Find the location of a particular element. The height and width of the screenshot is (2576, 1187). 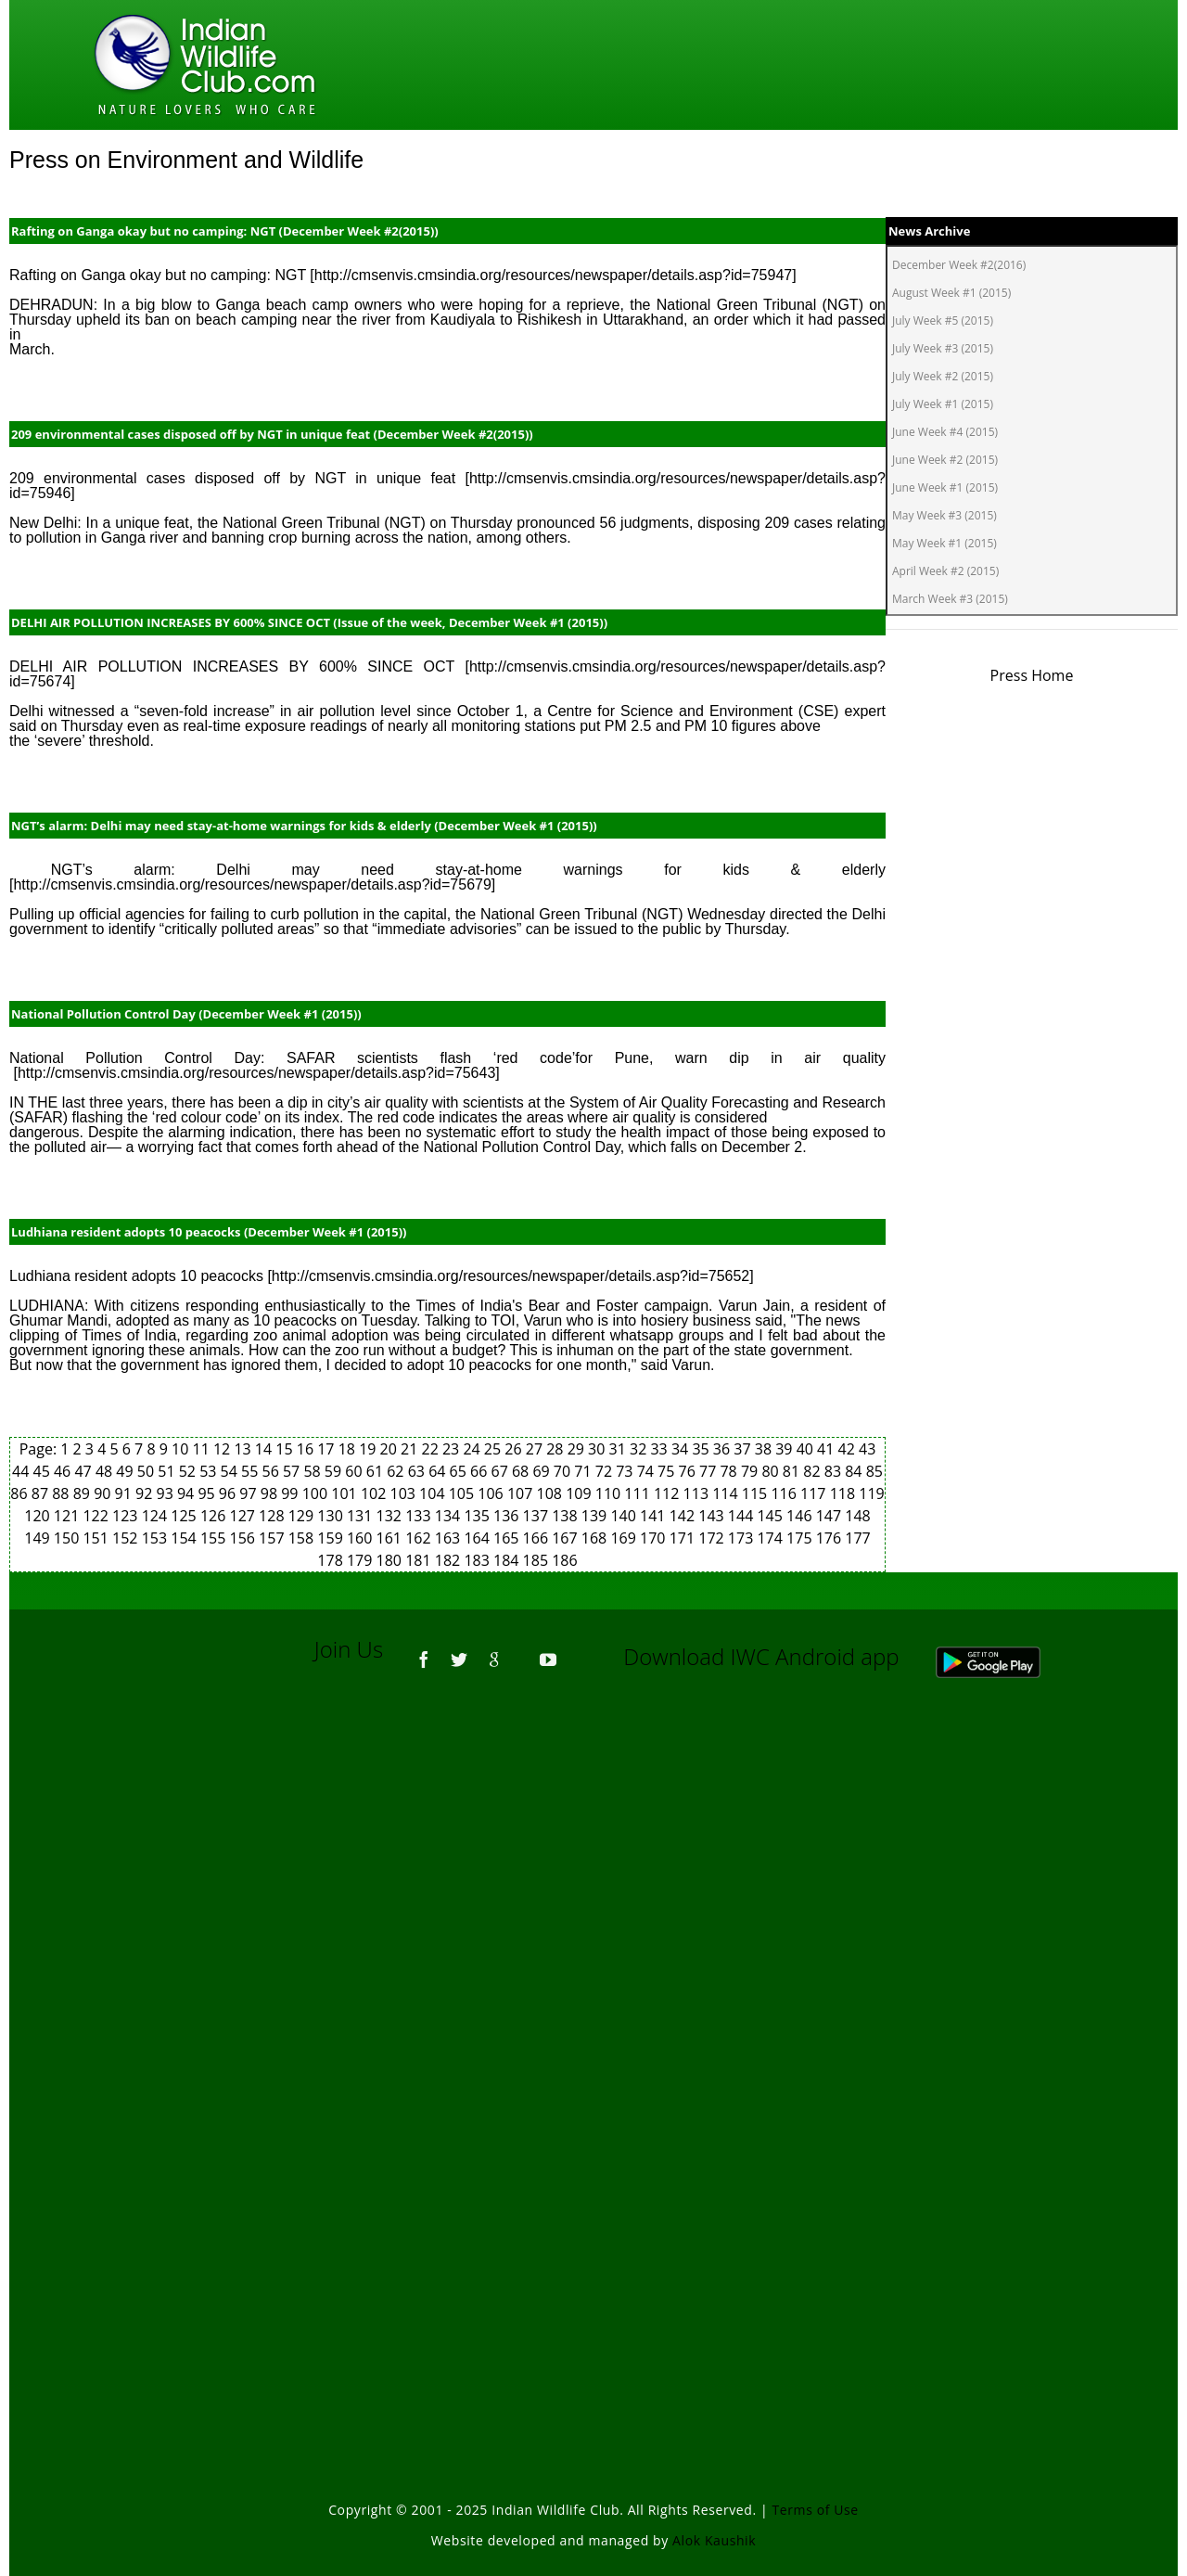

147 is located at coordinates (831, 1516).